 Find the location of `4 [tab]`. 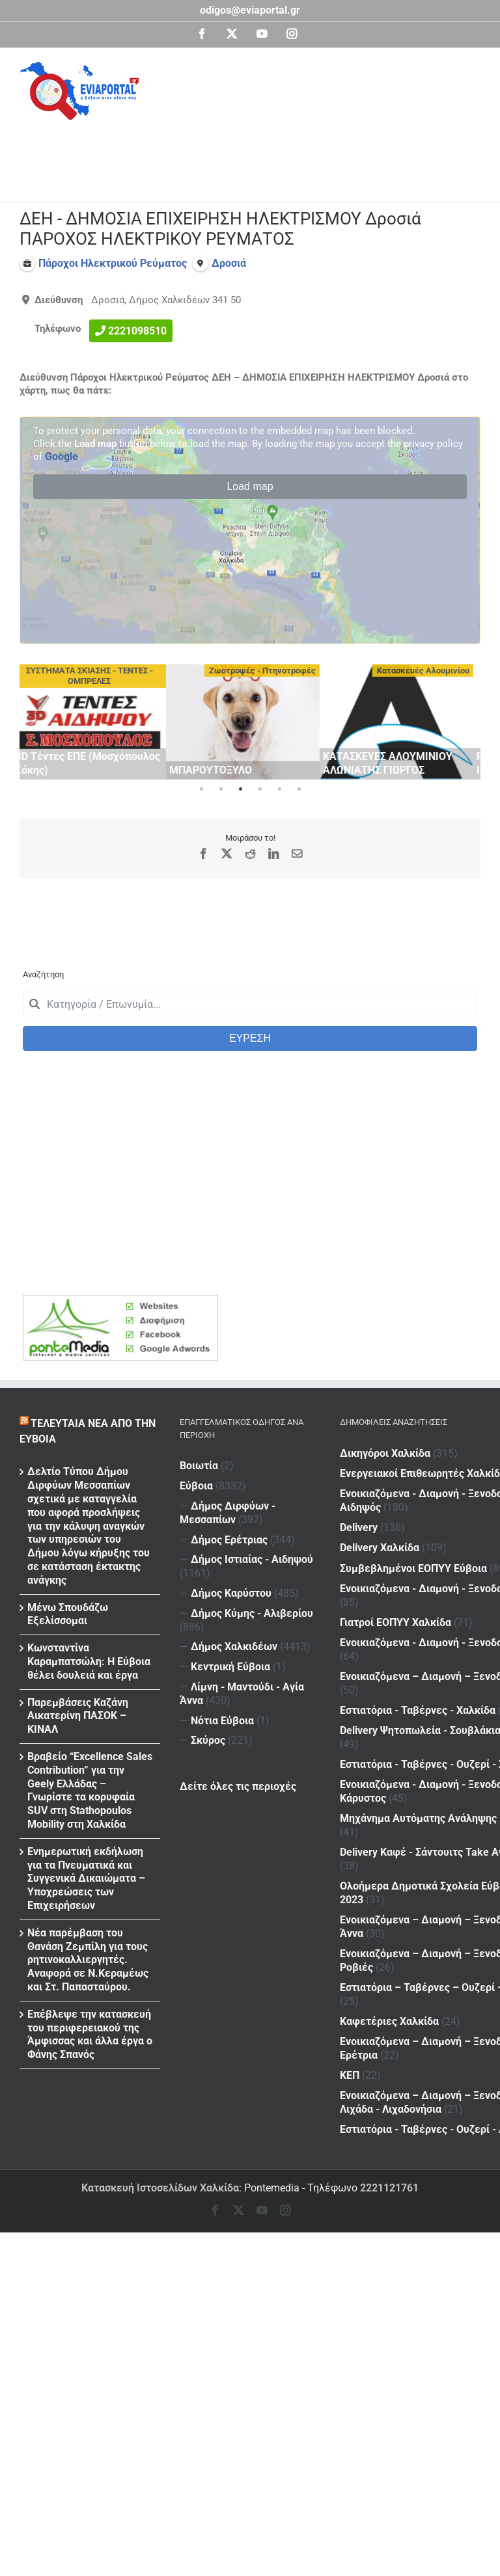

4 [tab] is located at coordinates (259, 789).